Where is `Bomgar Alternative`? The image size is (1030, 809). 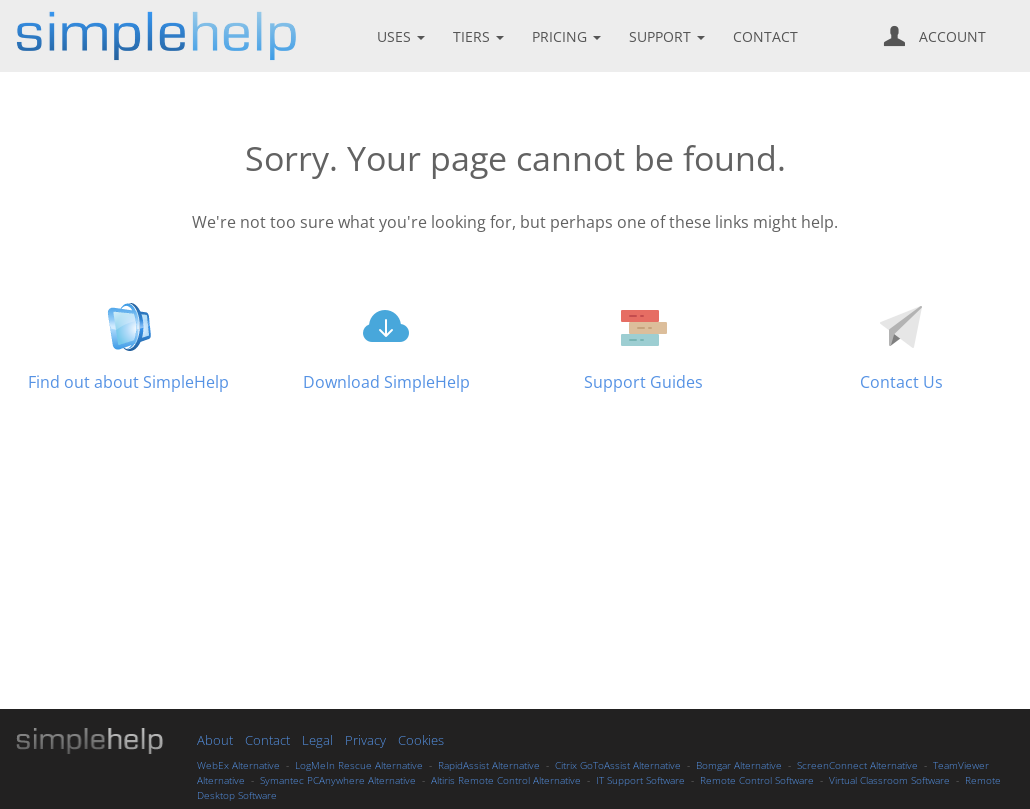 Bomgar Alternative is located at coordinates (739, 765).